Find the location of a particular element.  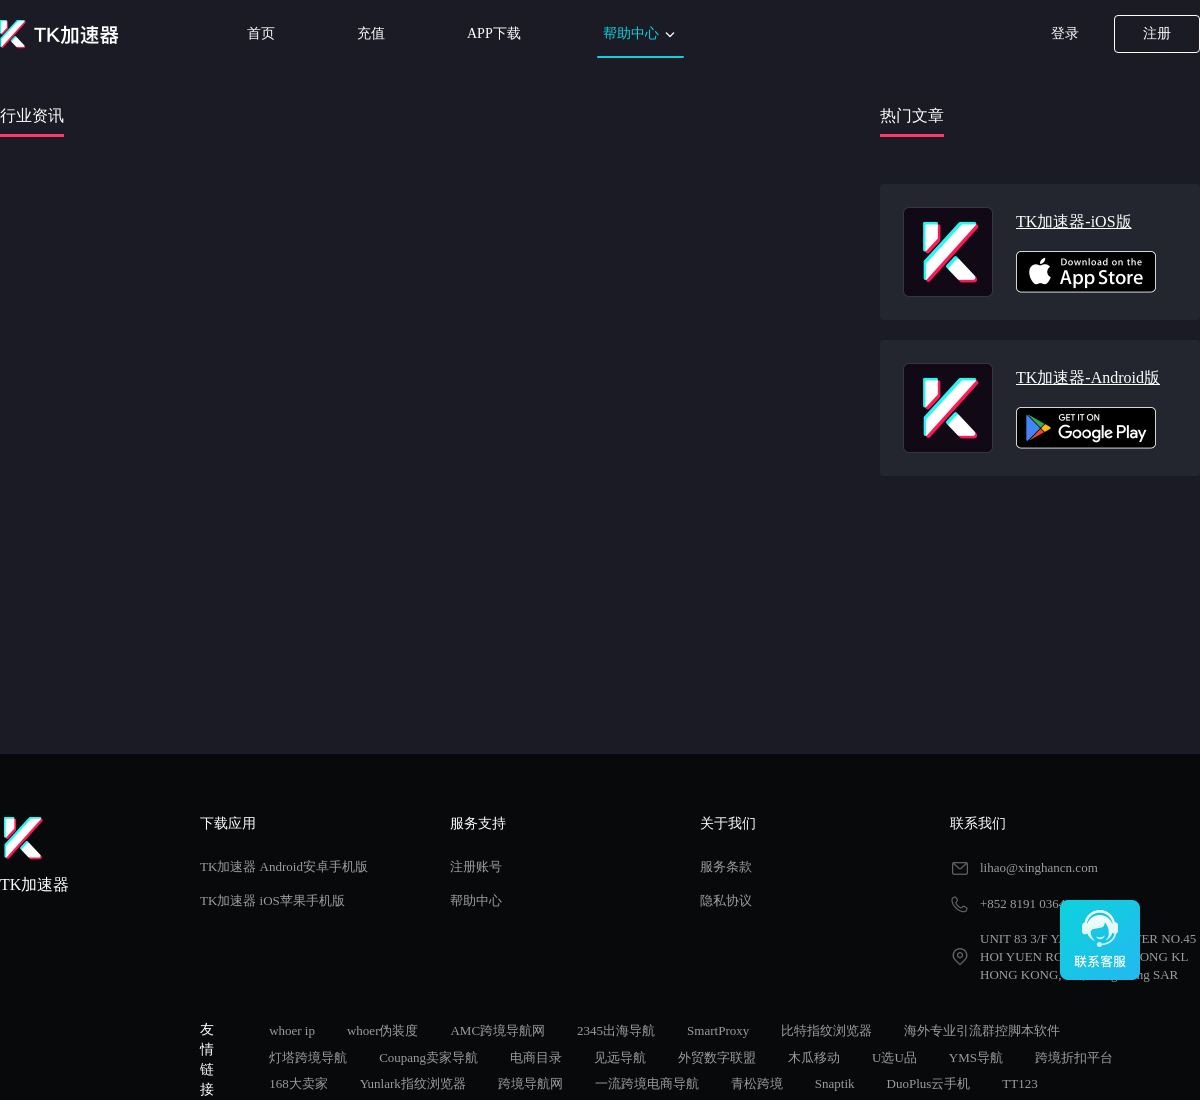

注册账号 is located at coordinates (476, 866).